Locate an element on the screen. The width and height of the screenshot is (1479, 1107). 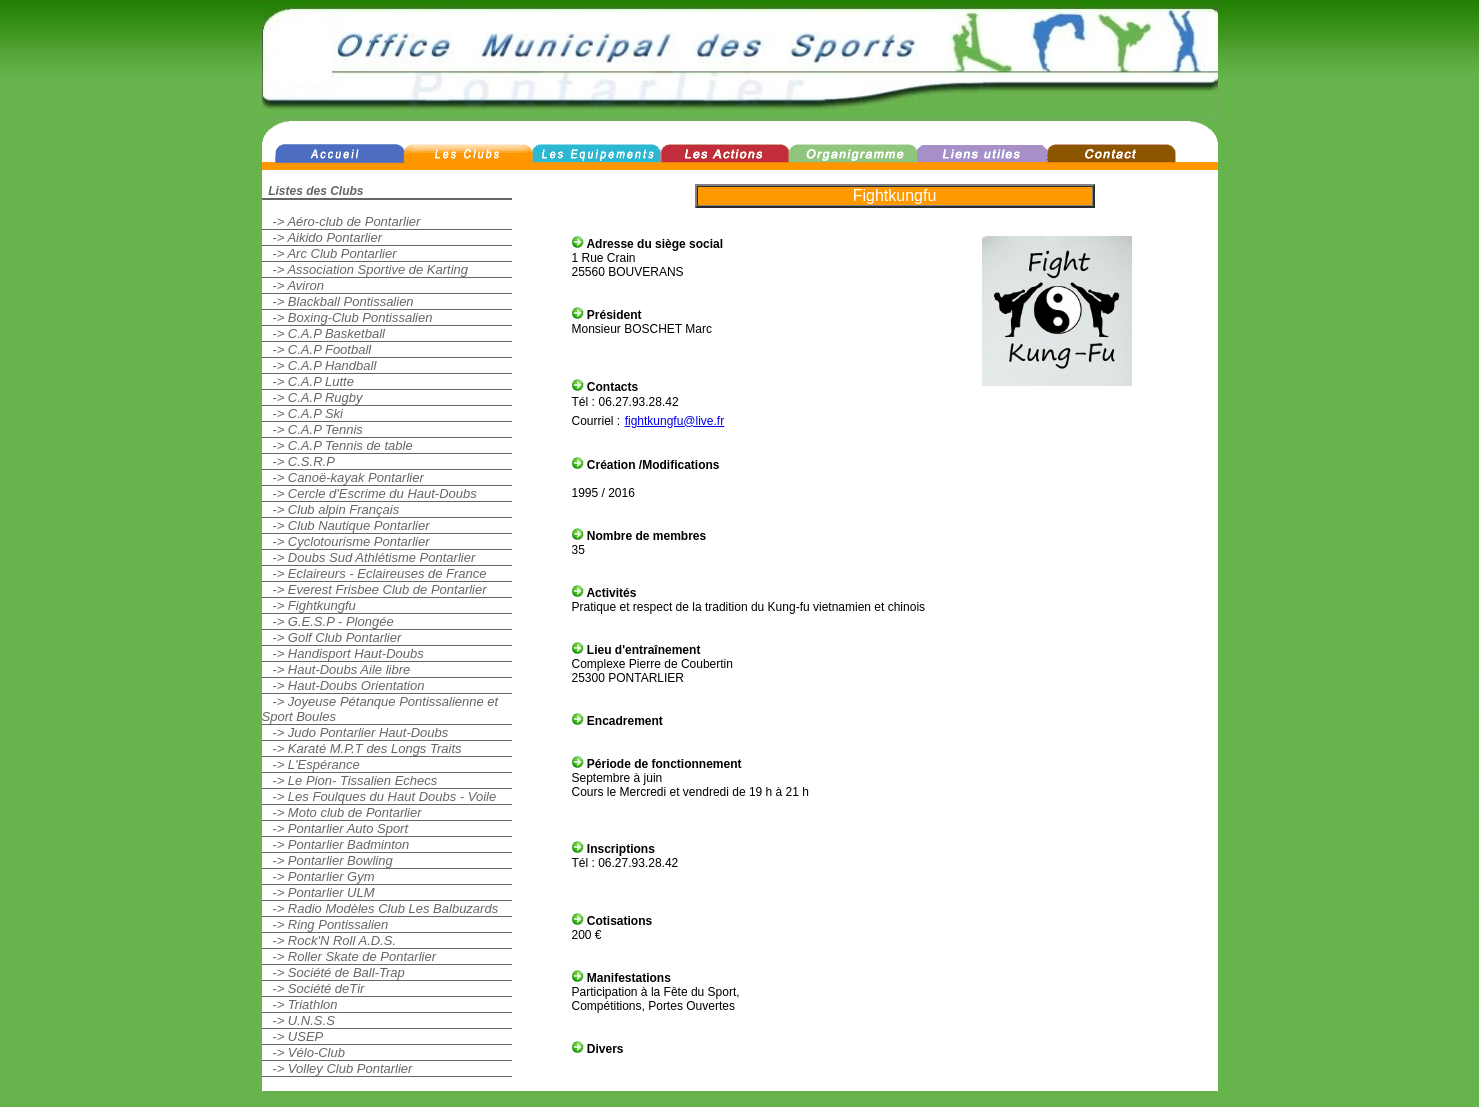
-> Fightkungfu is located at coordinates (309, 605).